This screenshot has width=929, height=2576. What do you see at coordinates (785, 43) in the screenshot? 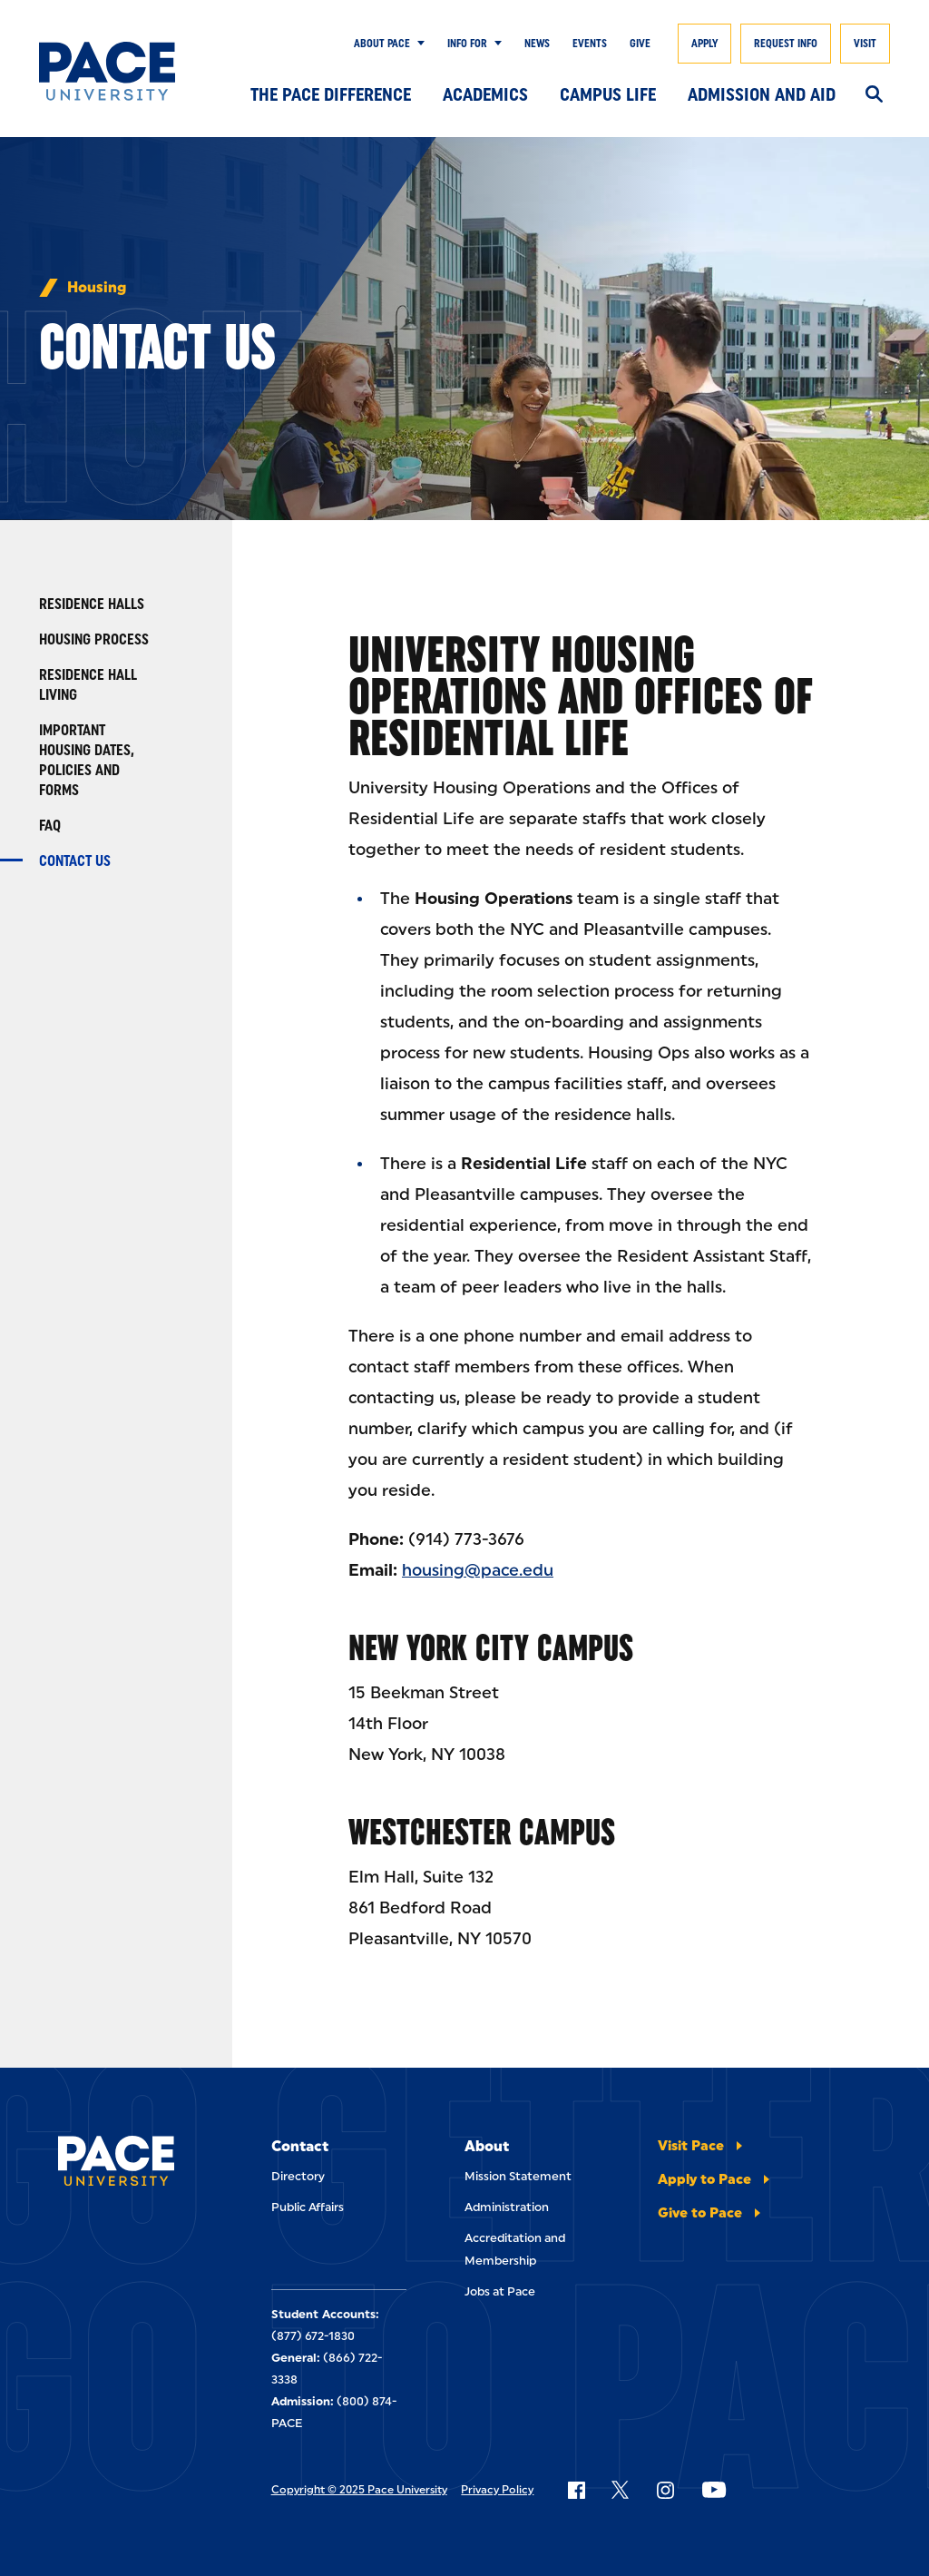
I see `Request Info` at bounding box center [785, 43].